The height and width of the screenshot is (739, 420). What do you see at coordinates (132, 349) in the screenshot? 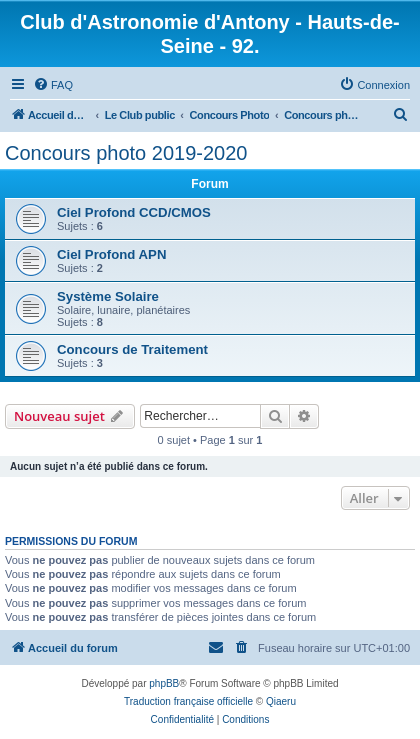
I see `Concours de Traitement` at bounding box center [132, 349].